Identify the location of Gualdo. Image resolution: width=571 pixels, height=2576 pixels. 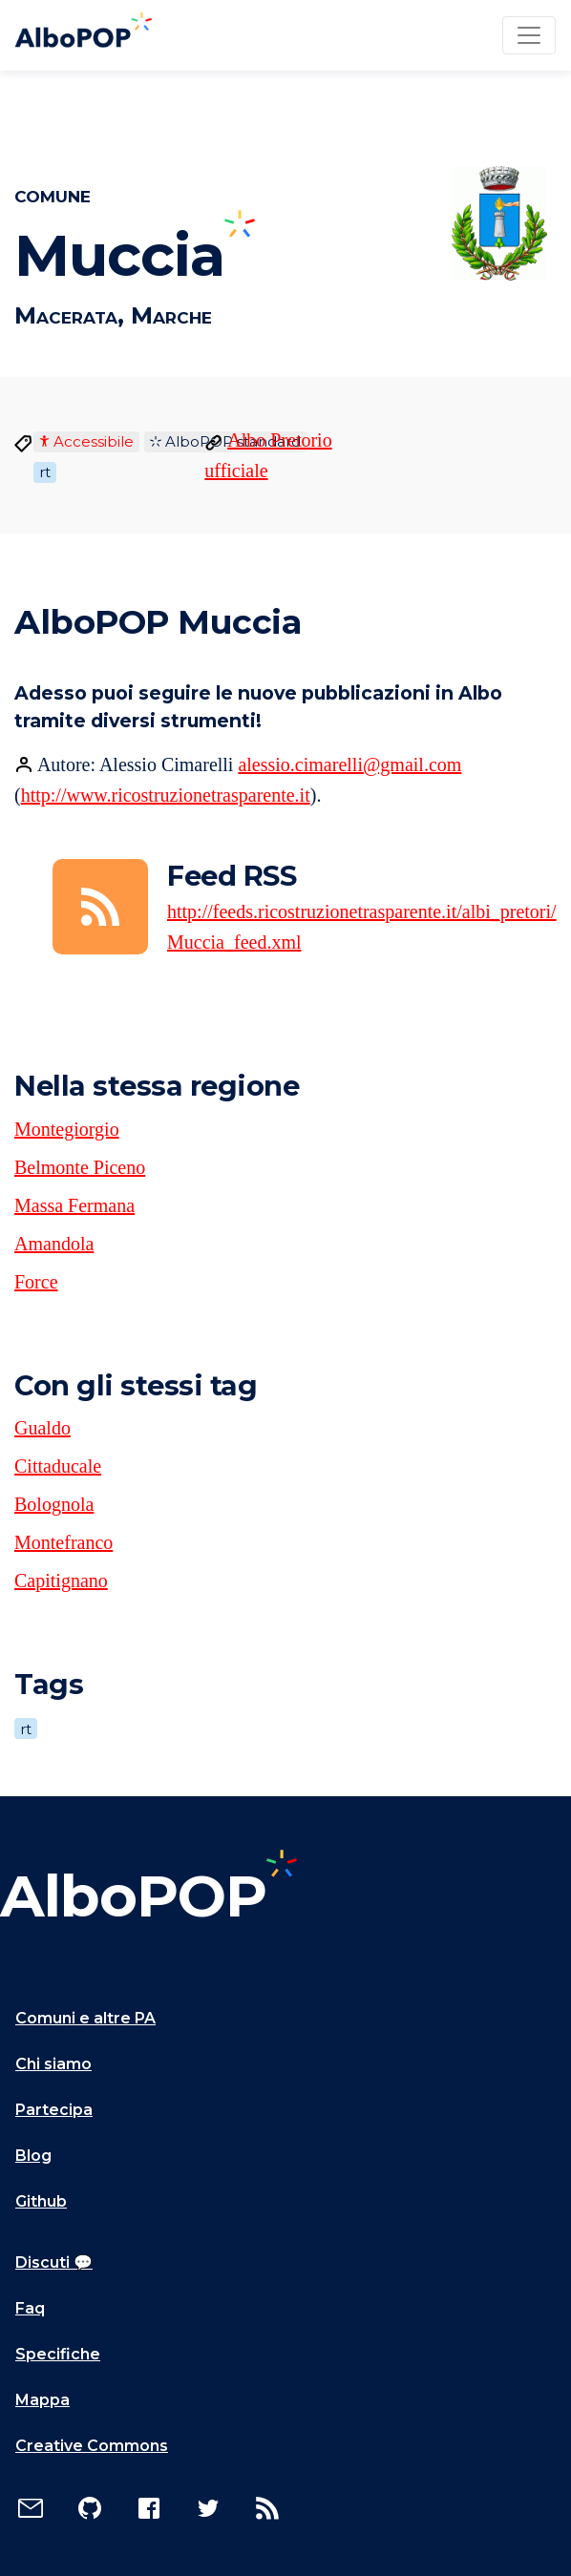
(42, 1427).